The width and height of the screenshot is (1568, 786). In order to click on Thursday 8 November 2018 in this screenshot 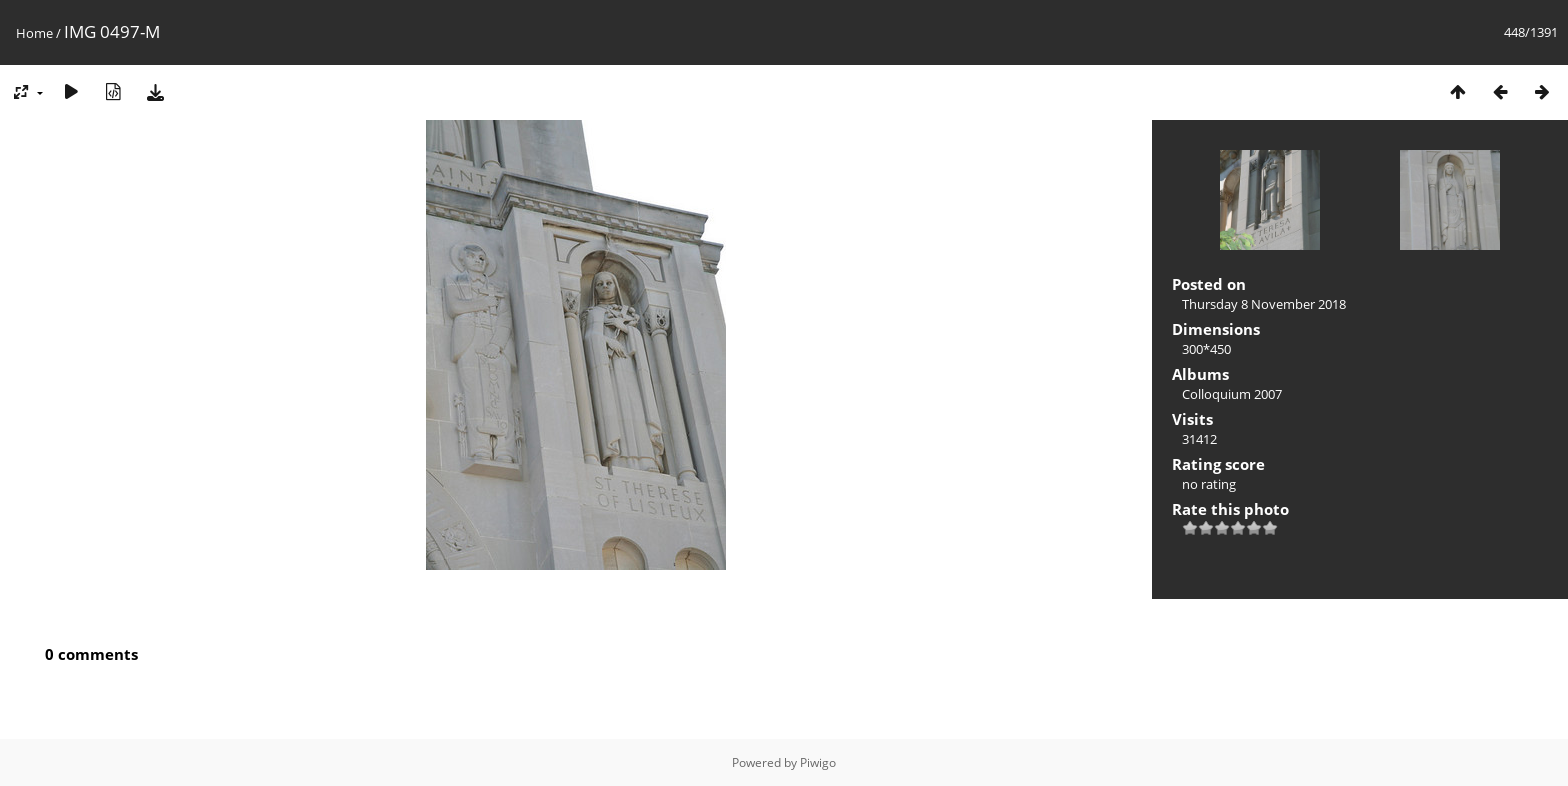, I will do `click(1264, 304)`.